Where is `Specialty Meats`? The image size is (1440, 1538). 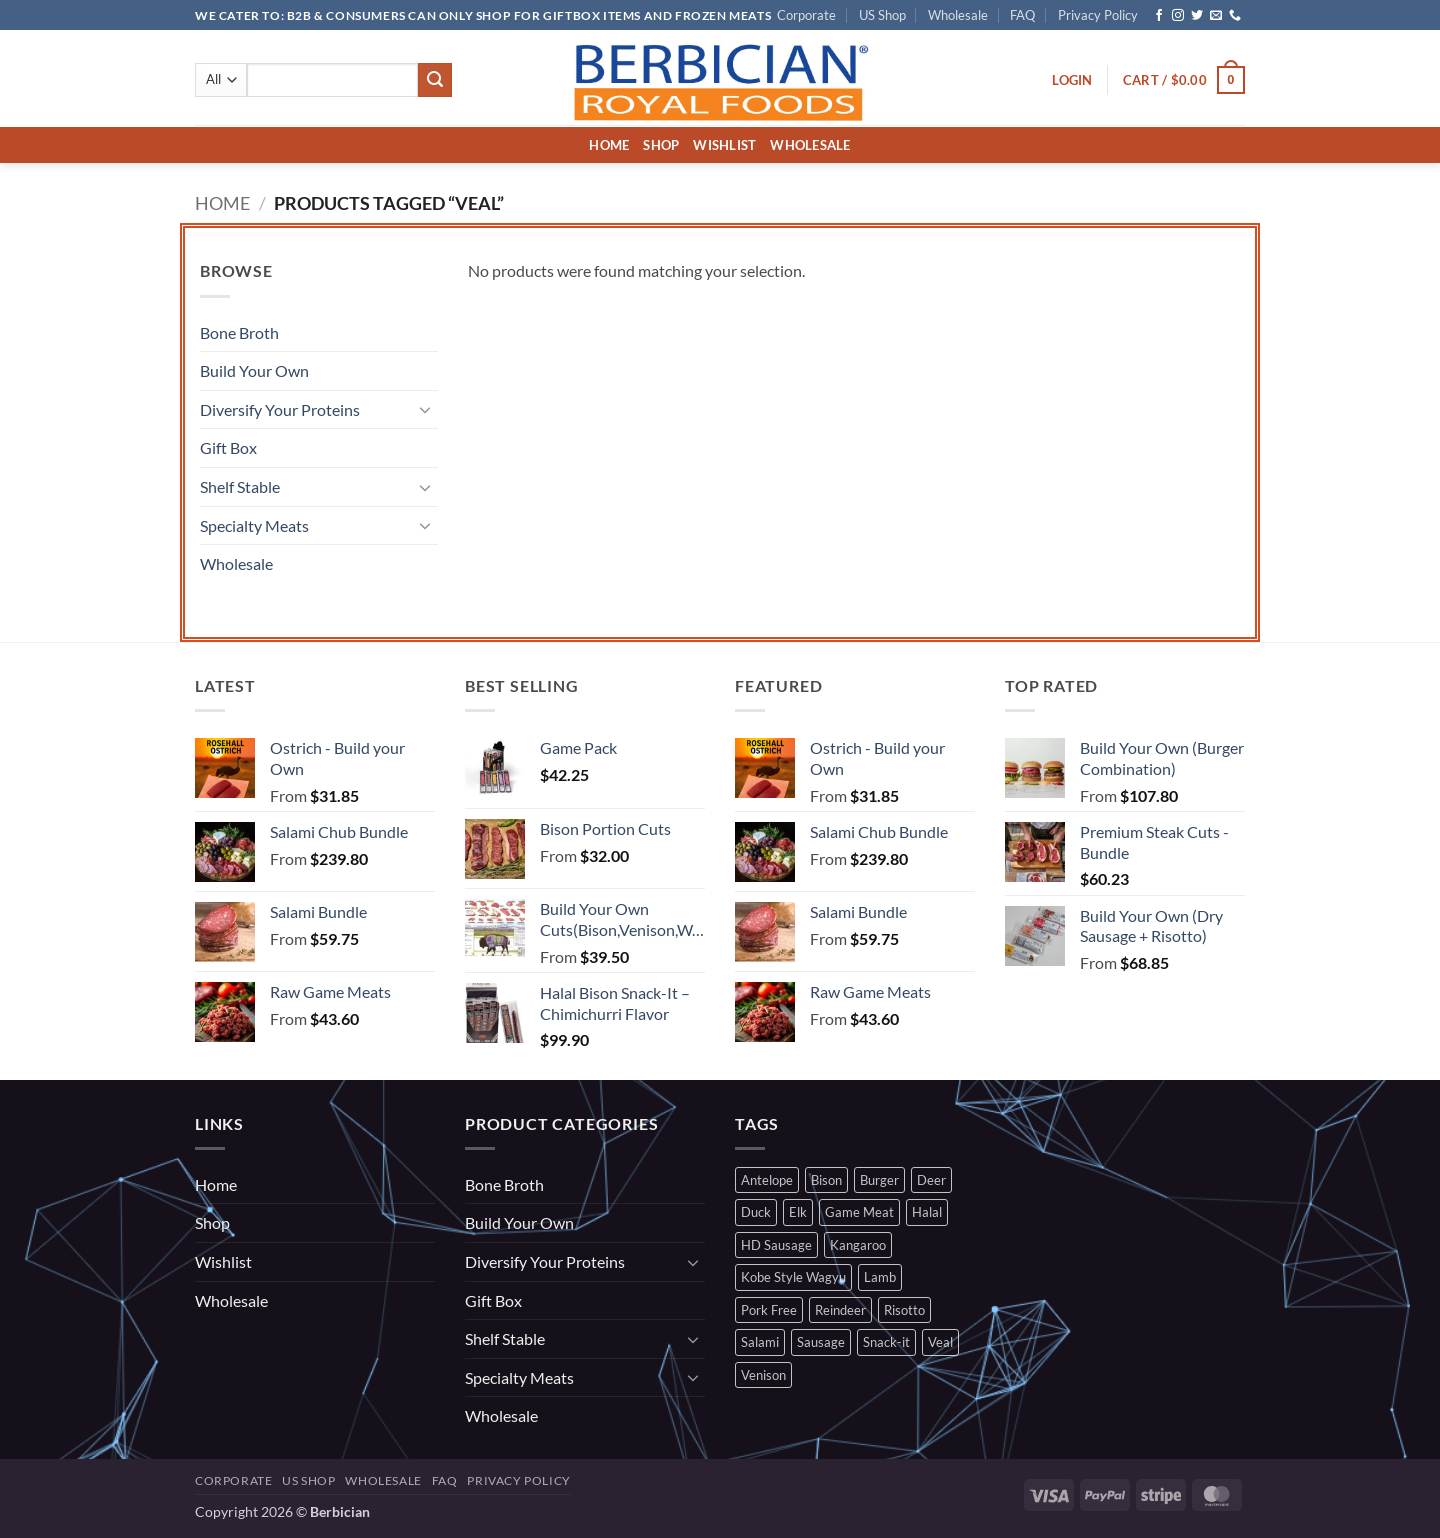 Specialty Meats is located at coordinates (254, 525).